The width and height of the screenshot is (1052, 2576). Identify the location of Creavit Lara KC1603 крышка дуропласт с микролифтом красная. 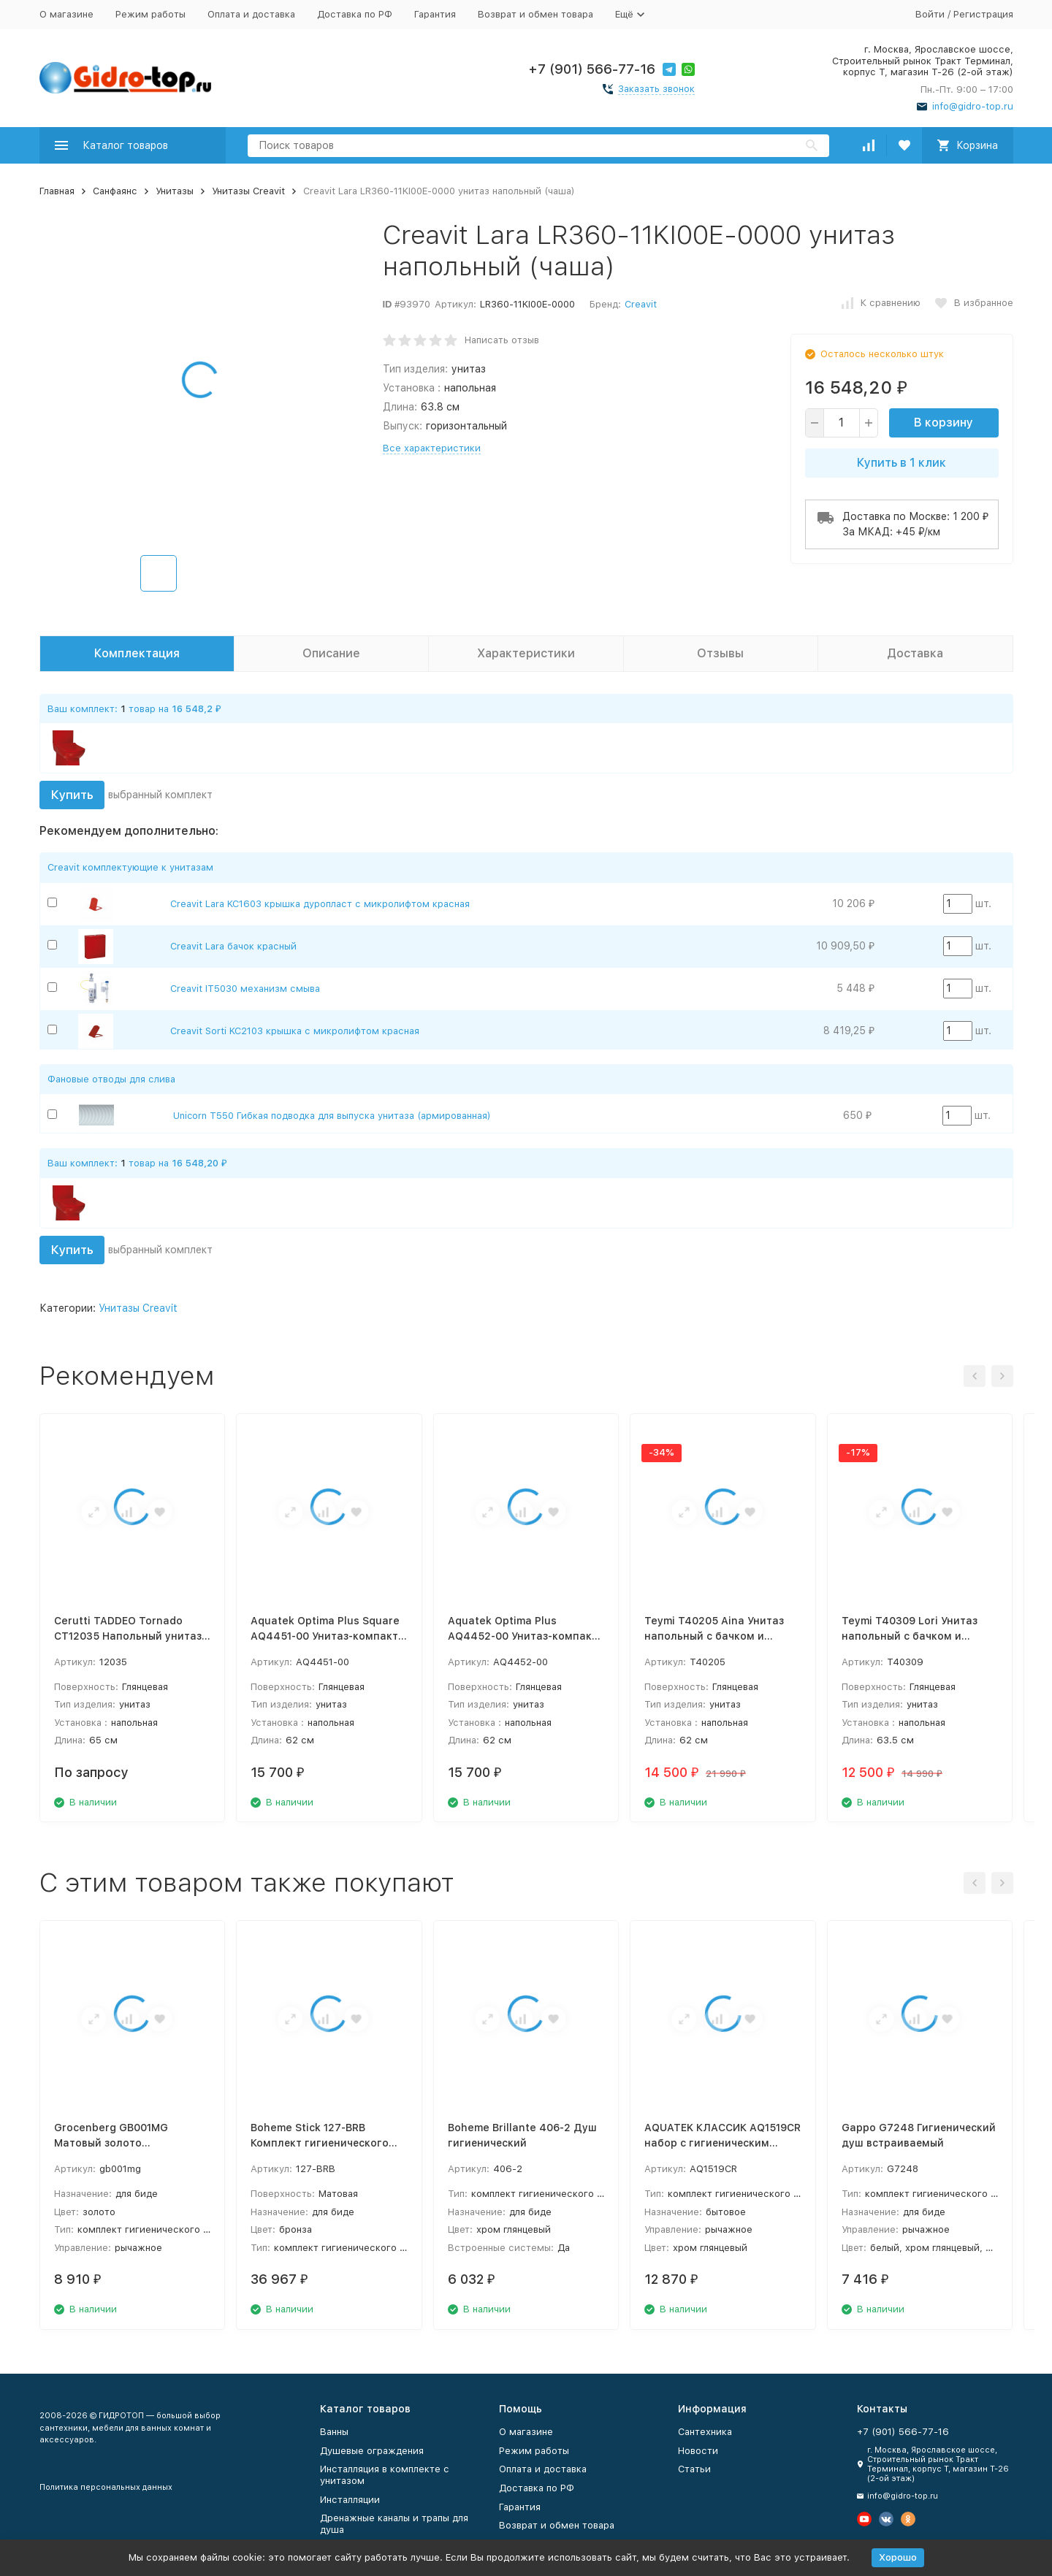
(320, 903).